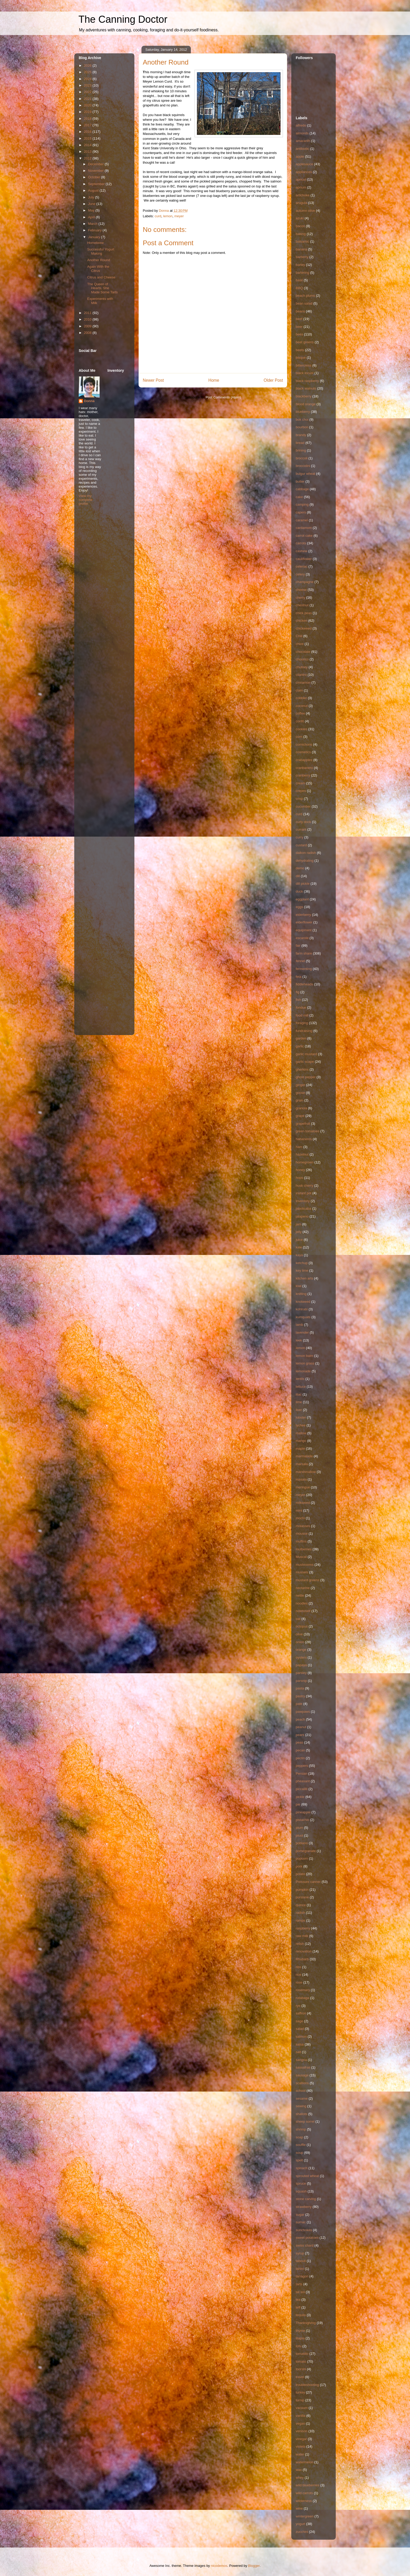 This screenshot has width=410, height=2576. Describe the element at coordinates (301, 2361) in the screenshot. I see `tomato` at that location.